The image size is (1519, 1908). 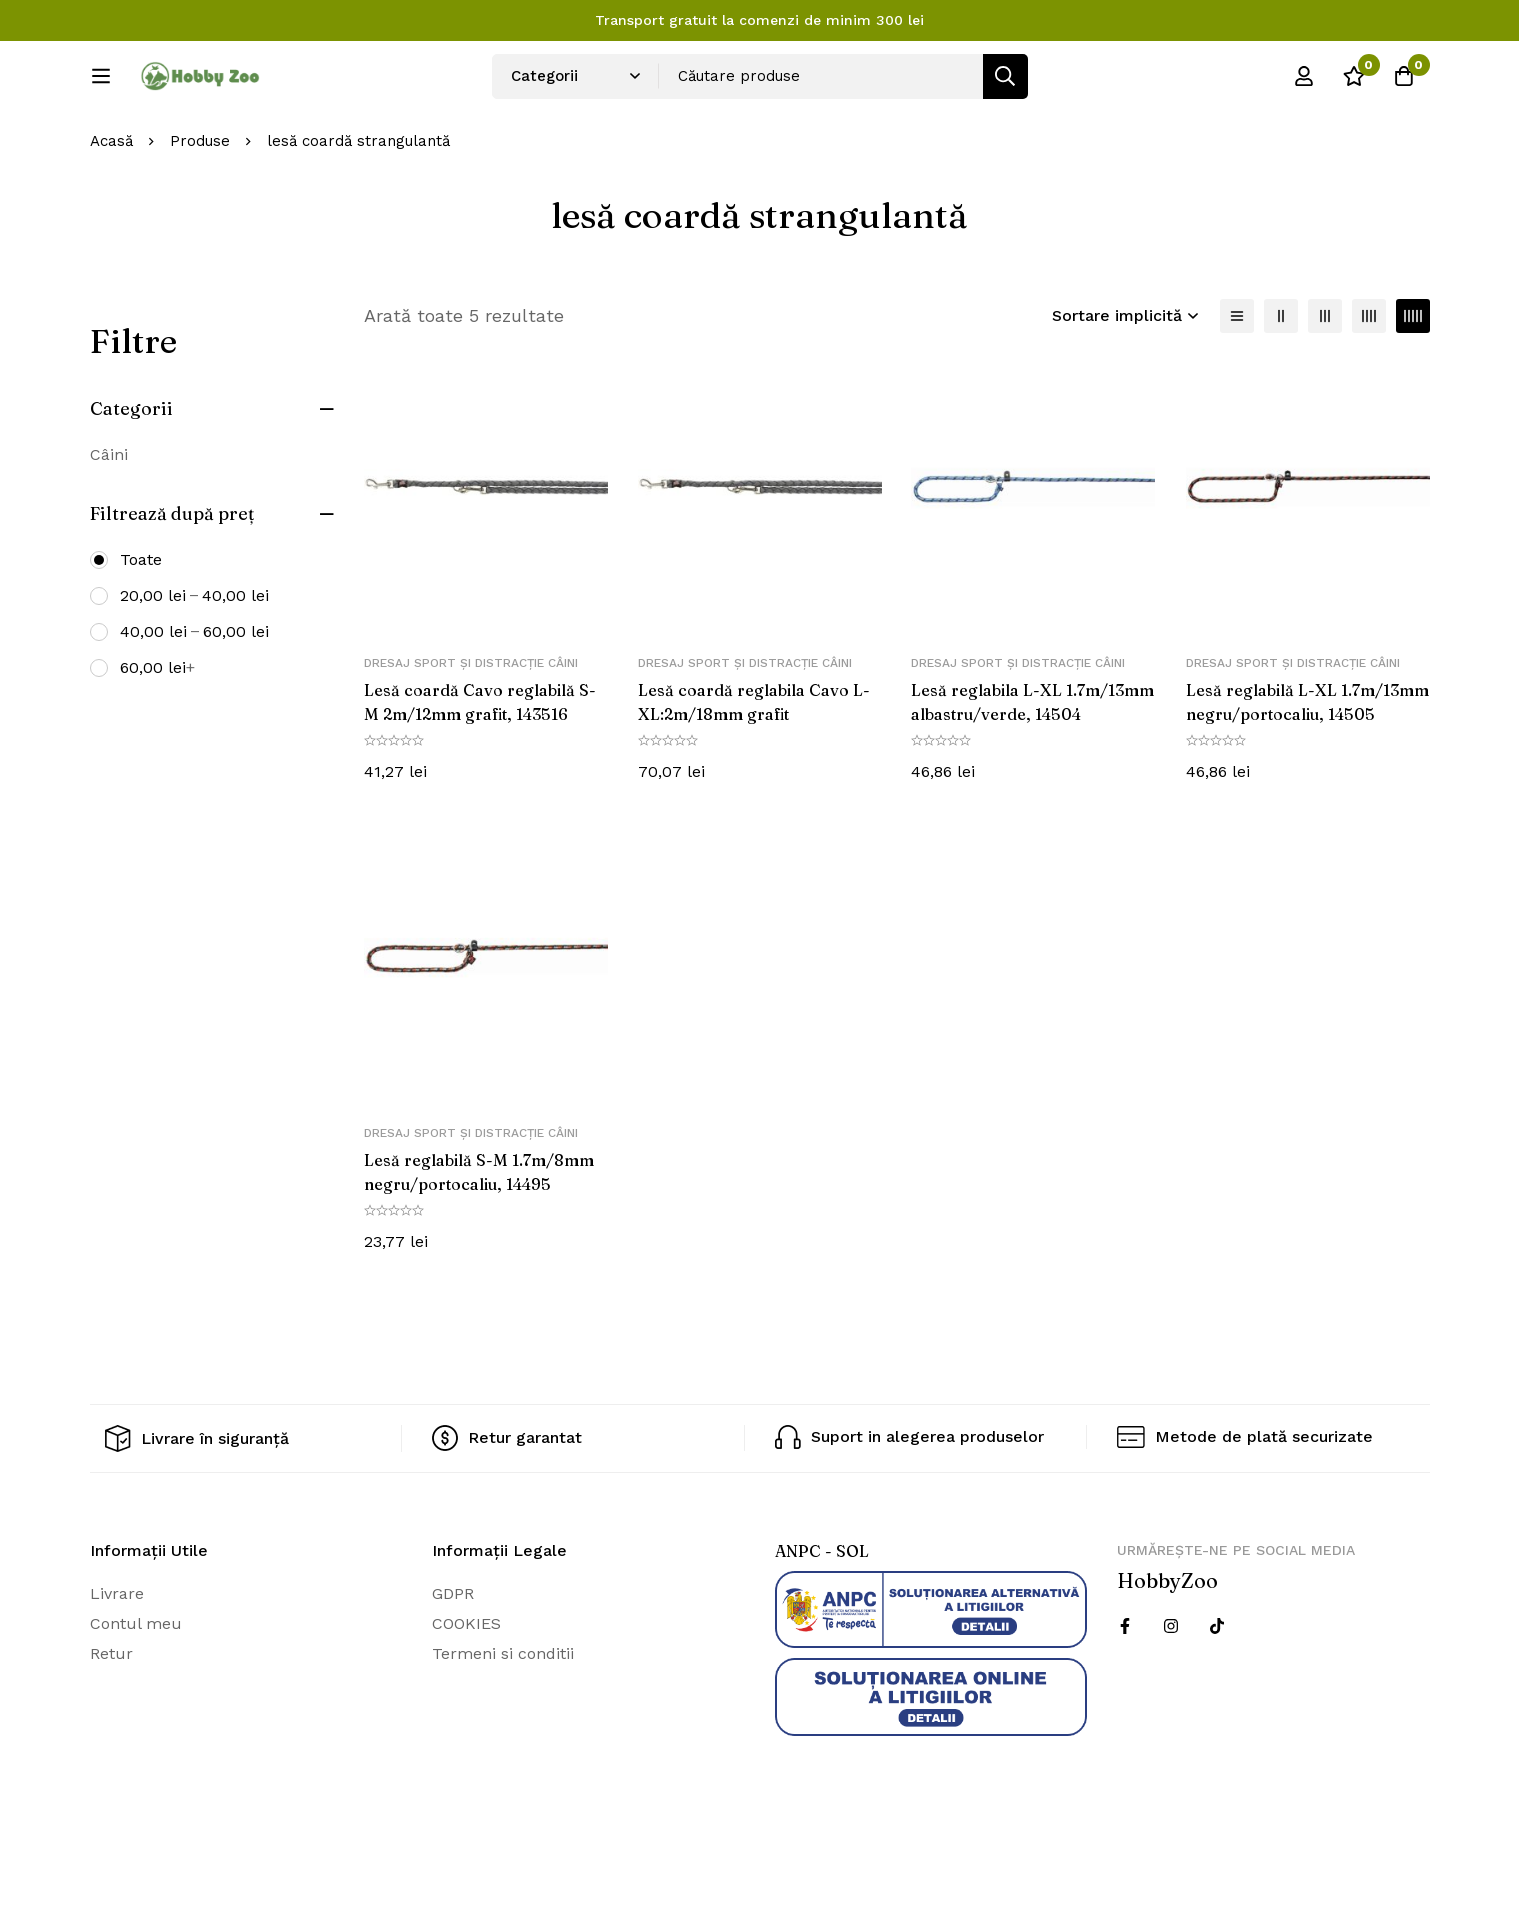 What do you see at coordinates (1325, 382) in the screenshot?
I see `[3 coloane]` at bounding box center [1325, 382].